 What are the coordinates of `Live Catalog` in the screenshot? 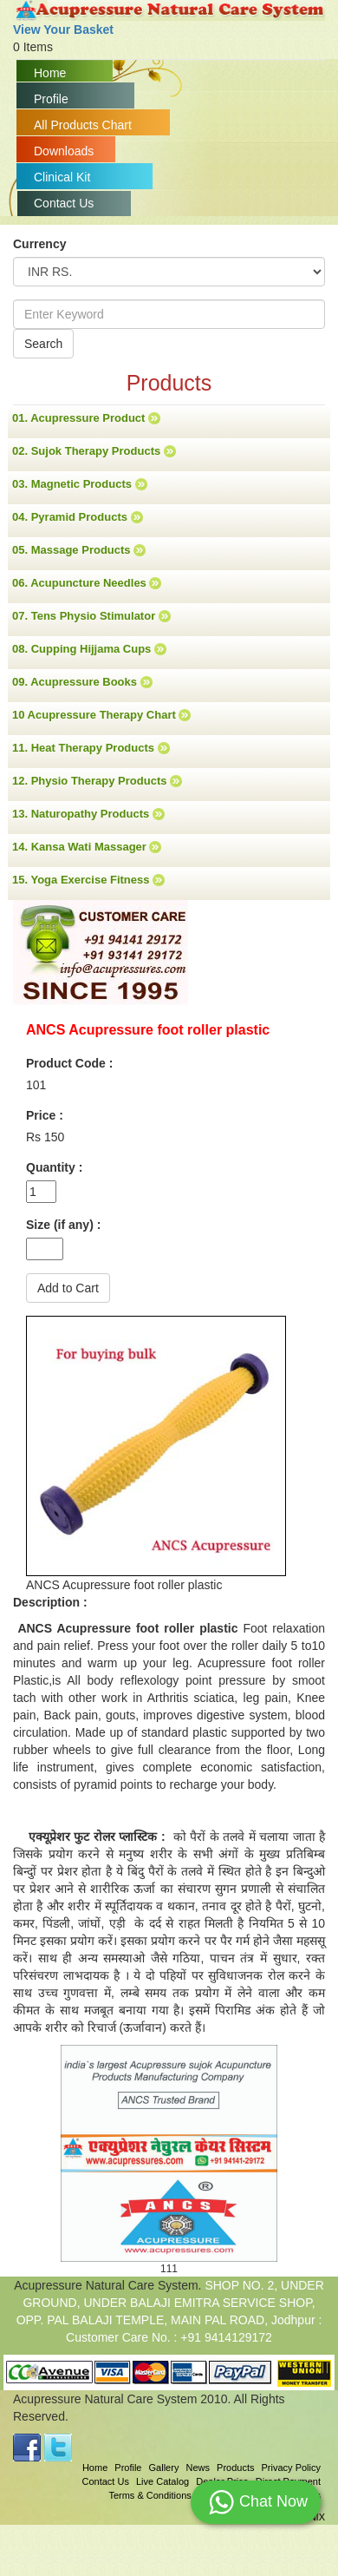 It's located at (162, 2481).